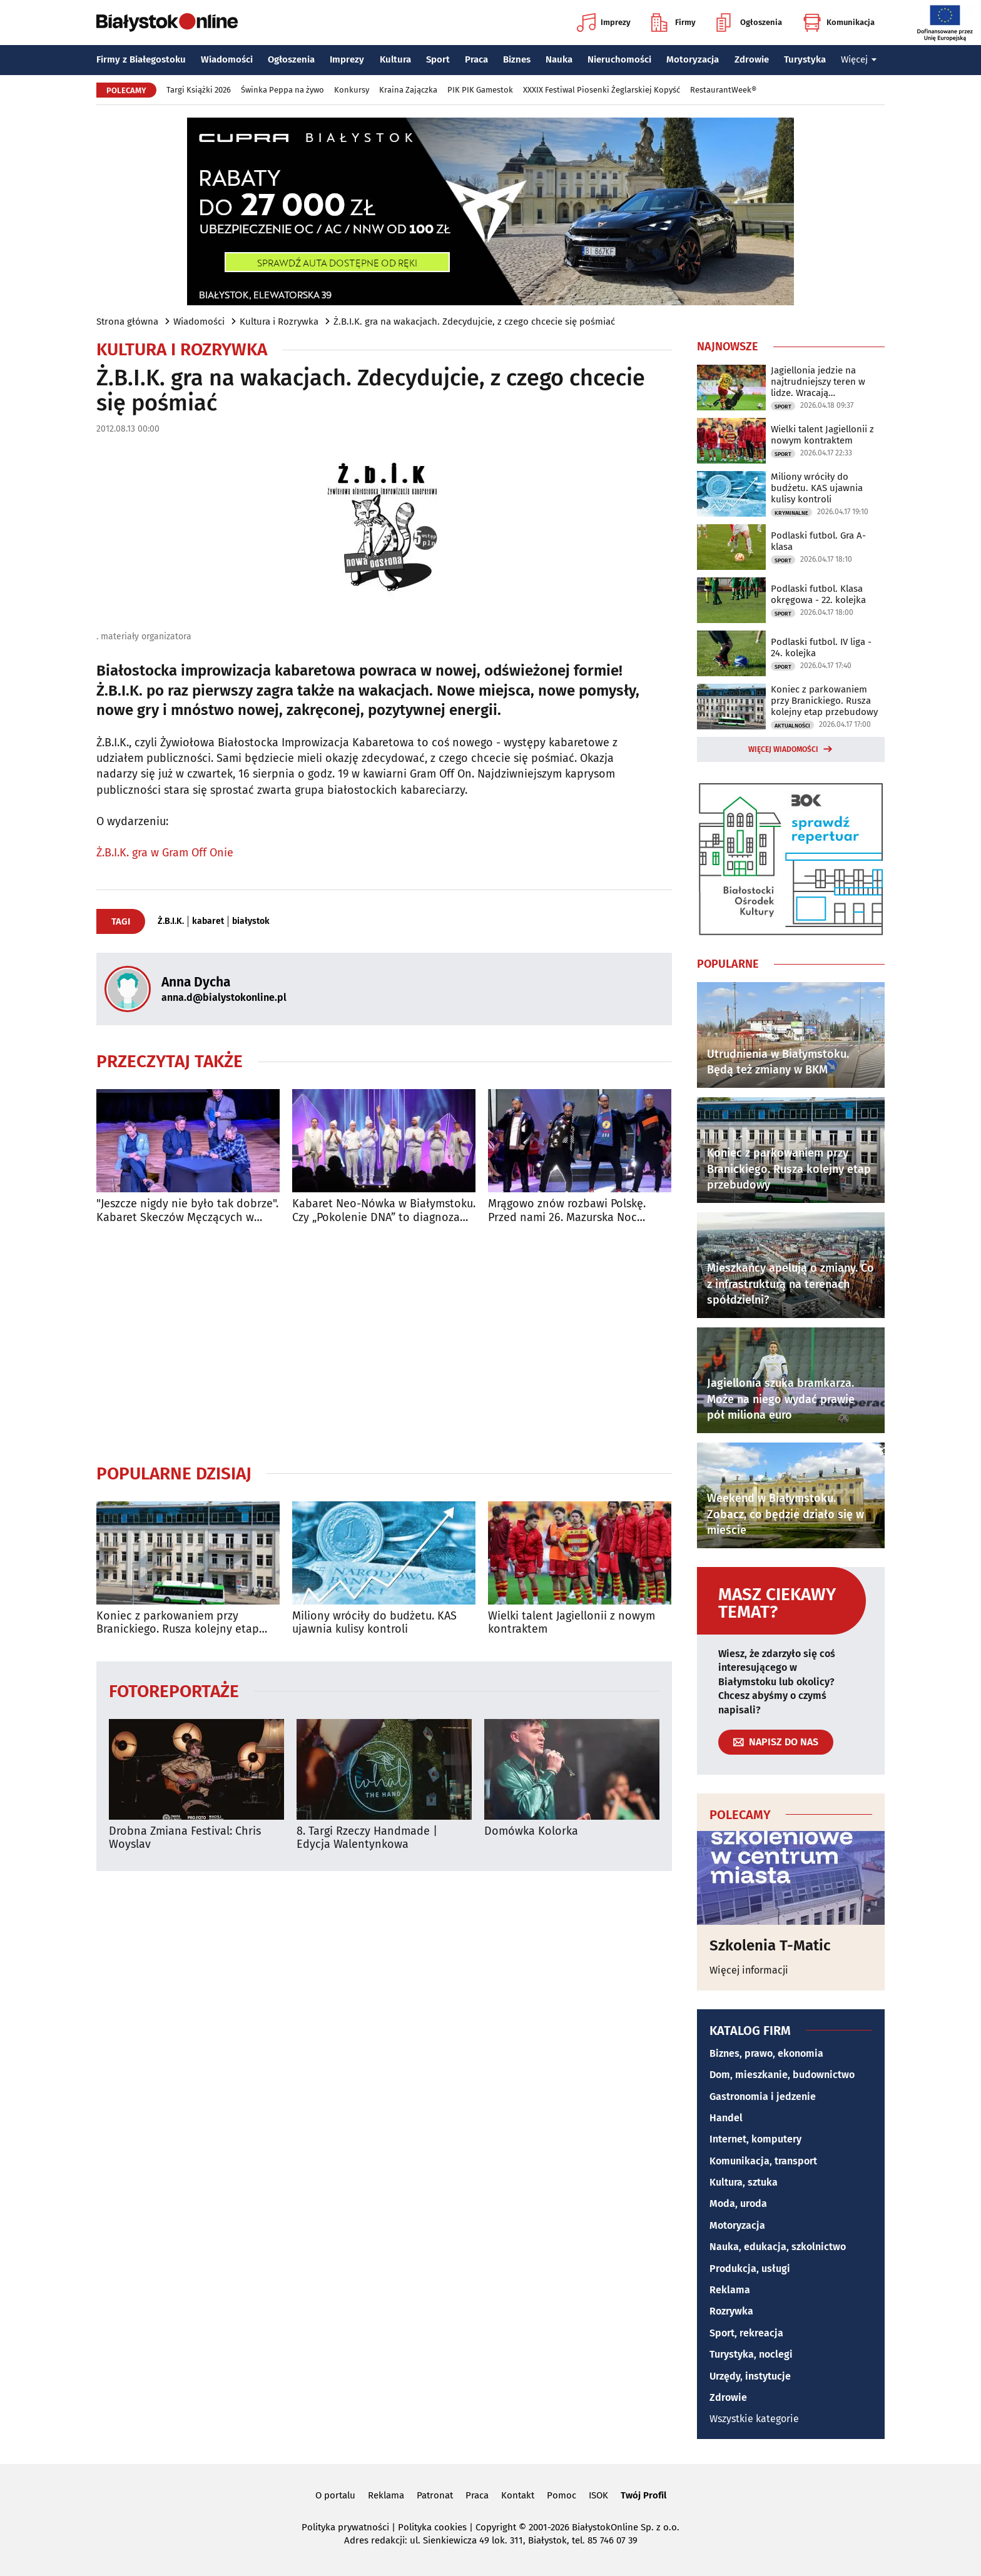  What do you see at coordinates (743, 2182) in the screenshot?
I see `Kultura, sztuka` at bounding box center [743, 2182].